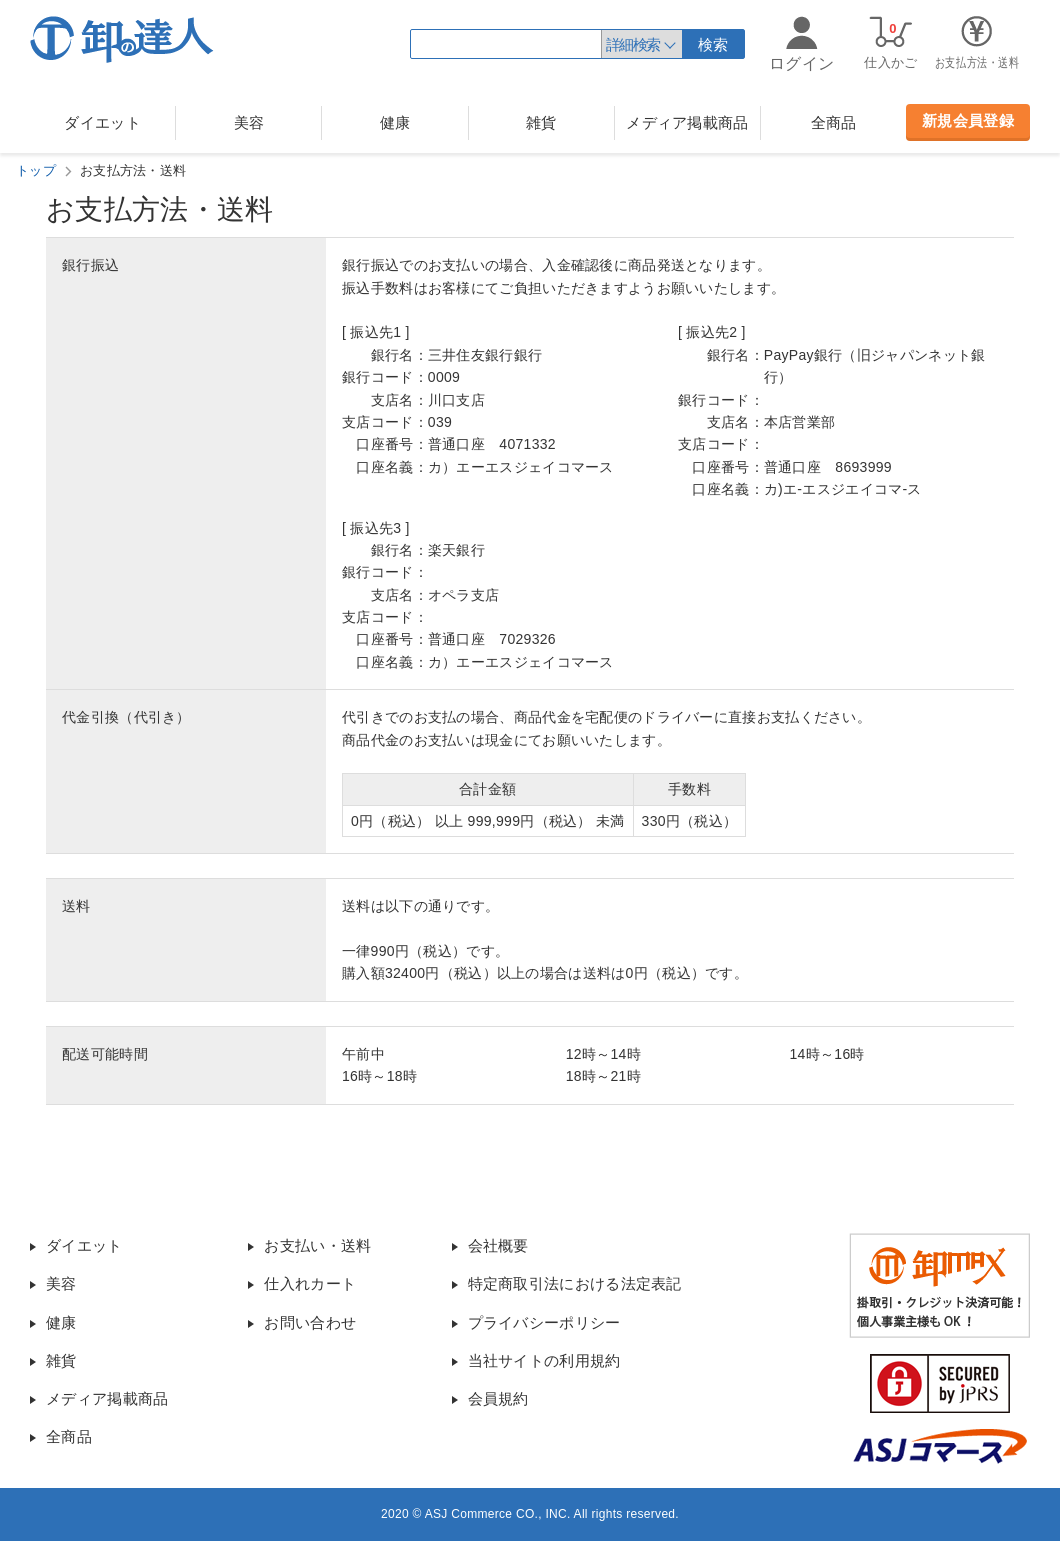 Image resolution: width=1060 pixels, height=1541 pixels. I want to click on 全商品, so click(834, 122).